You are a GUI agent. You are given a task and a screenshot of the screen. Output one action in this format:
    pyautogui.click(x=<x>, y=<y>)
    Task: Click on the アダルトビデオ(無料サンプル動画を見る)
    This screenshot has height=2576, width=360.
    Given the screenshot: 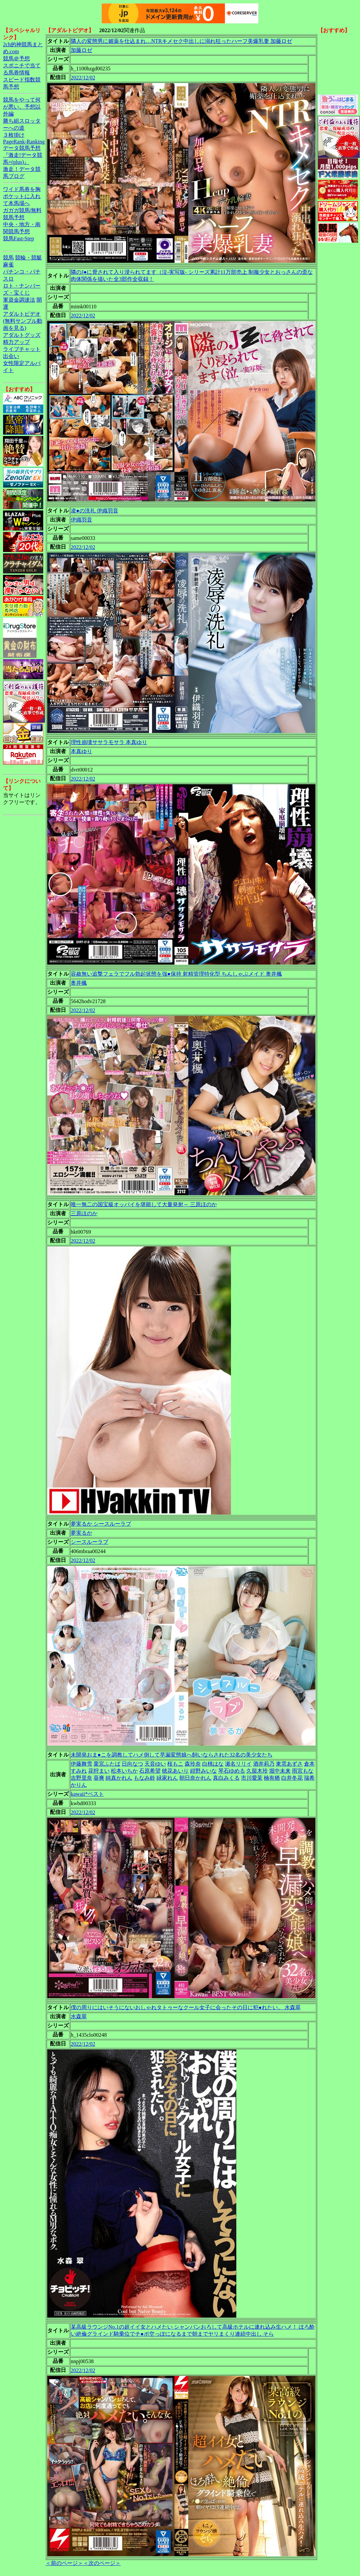 What is the action you would take?
    pyautogui.click(x=22, y=321)
    